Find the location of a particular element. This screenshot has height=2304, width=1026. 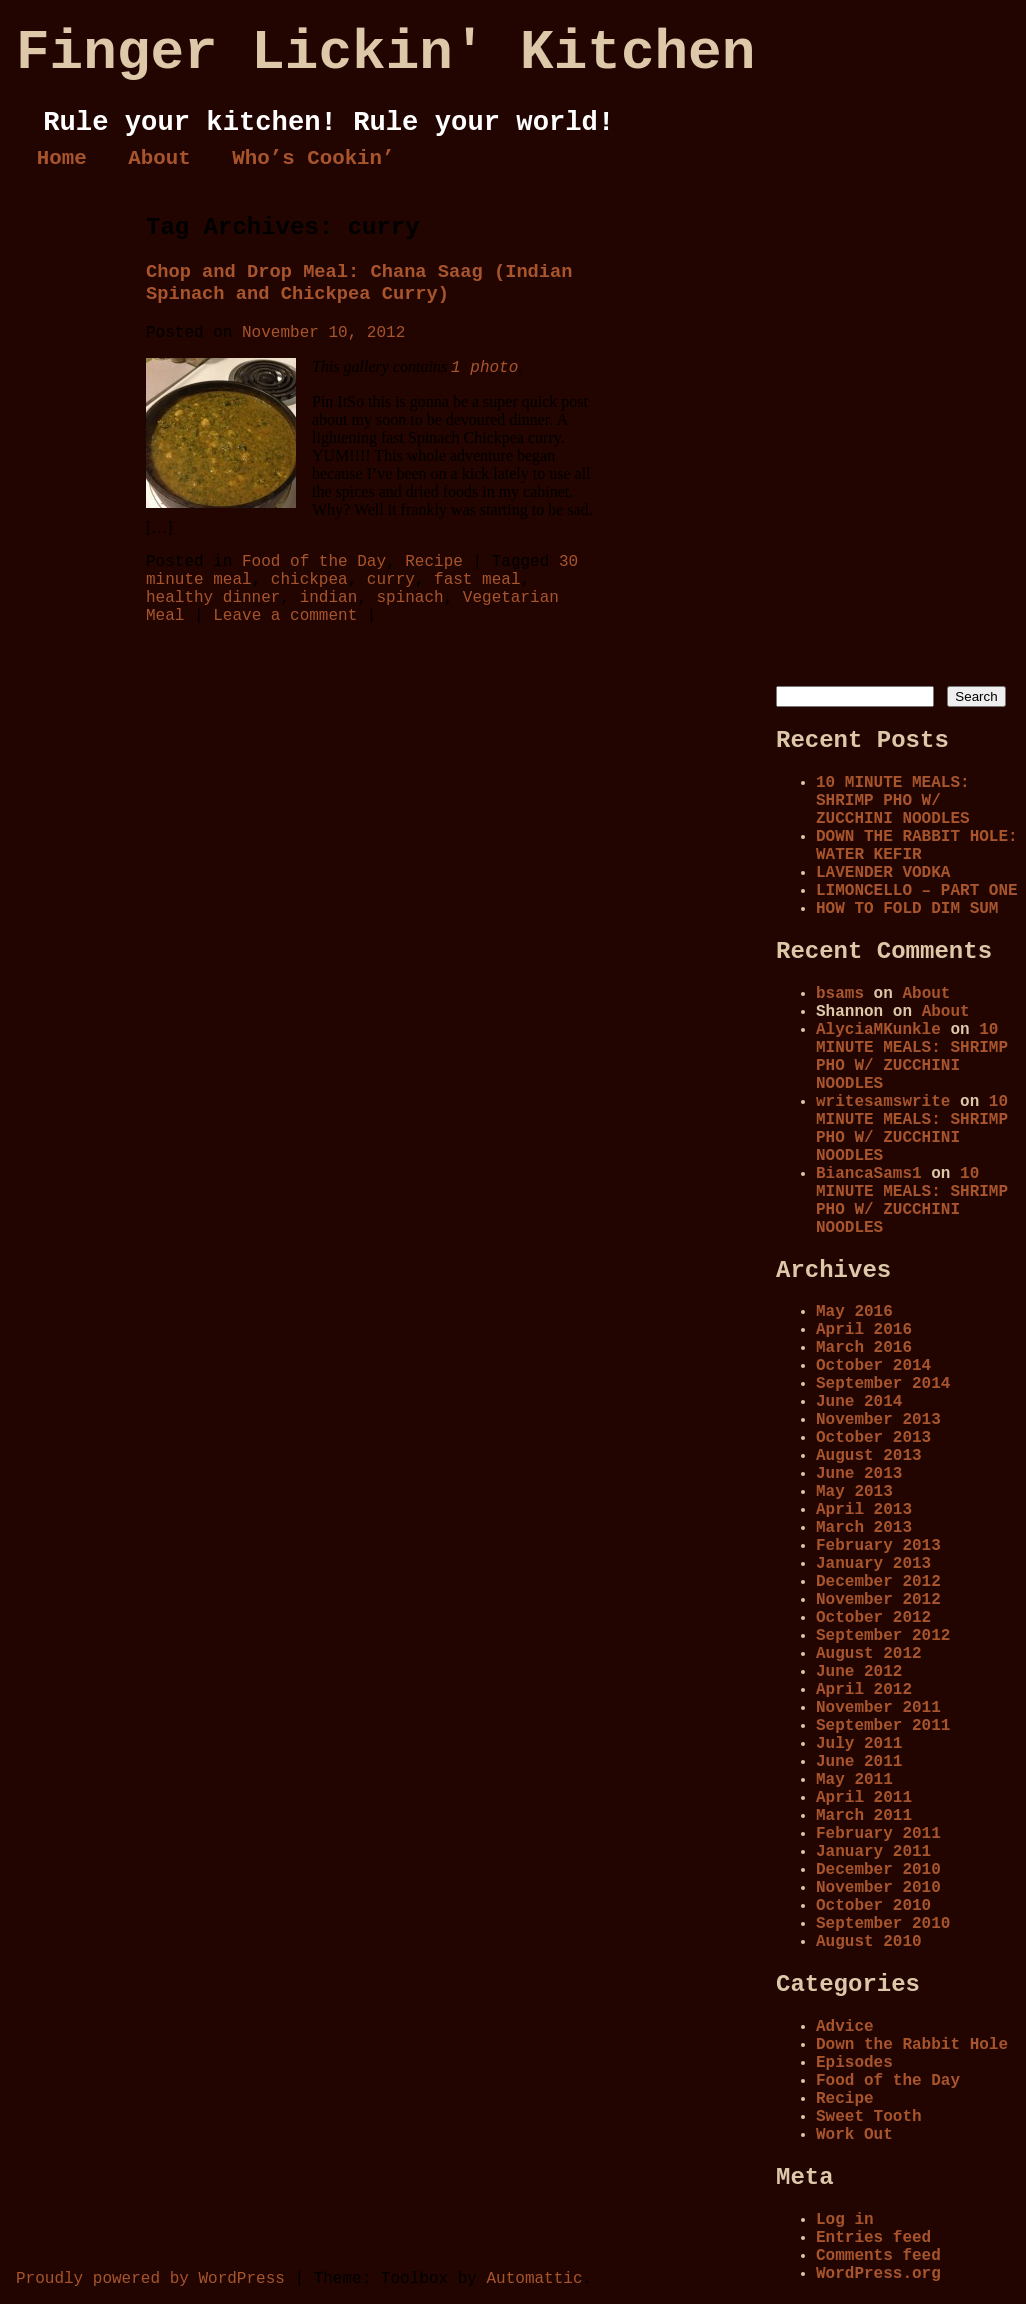

Down the Rabbit Hole is located at coordinates (912, 2045).